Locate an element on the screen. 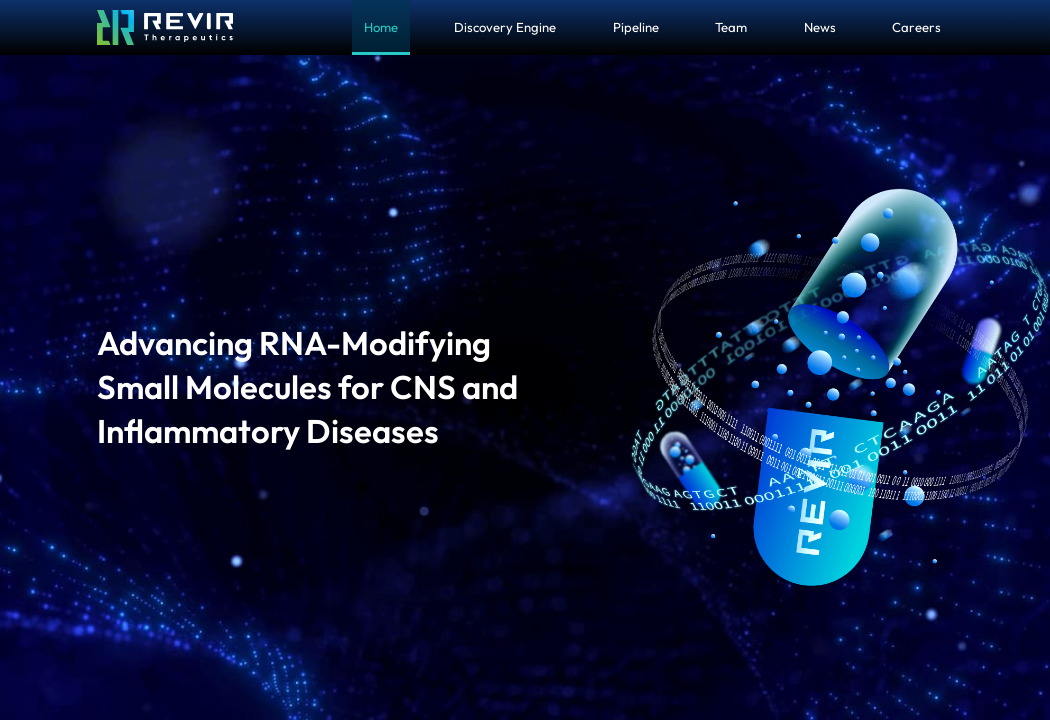  Pipeline [menuitem] is located at coordinates (636, 27).